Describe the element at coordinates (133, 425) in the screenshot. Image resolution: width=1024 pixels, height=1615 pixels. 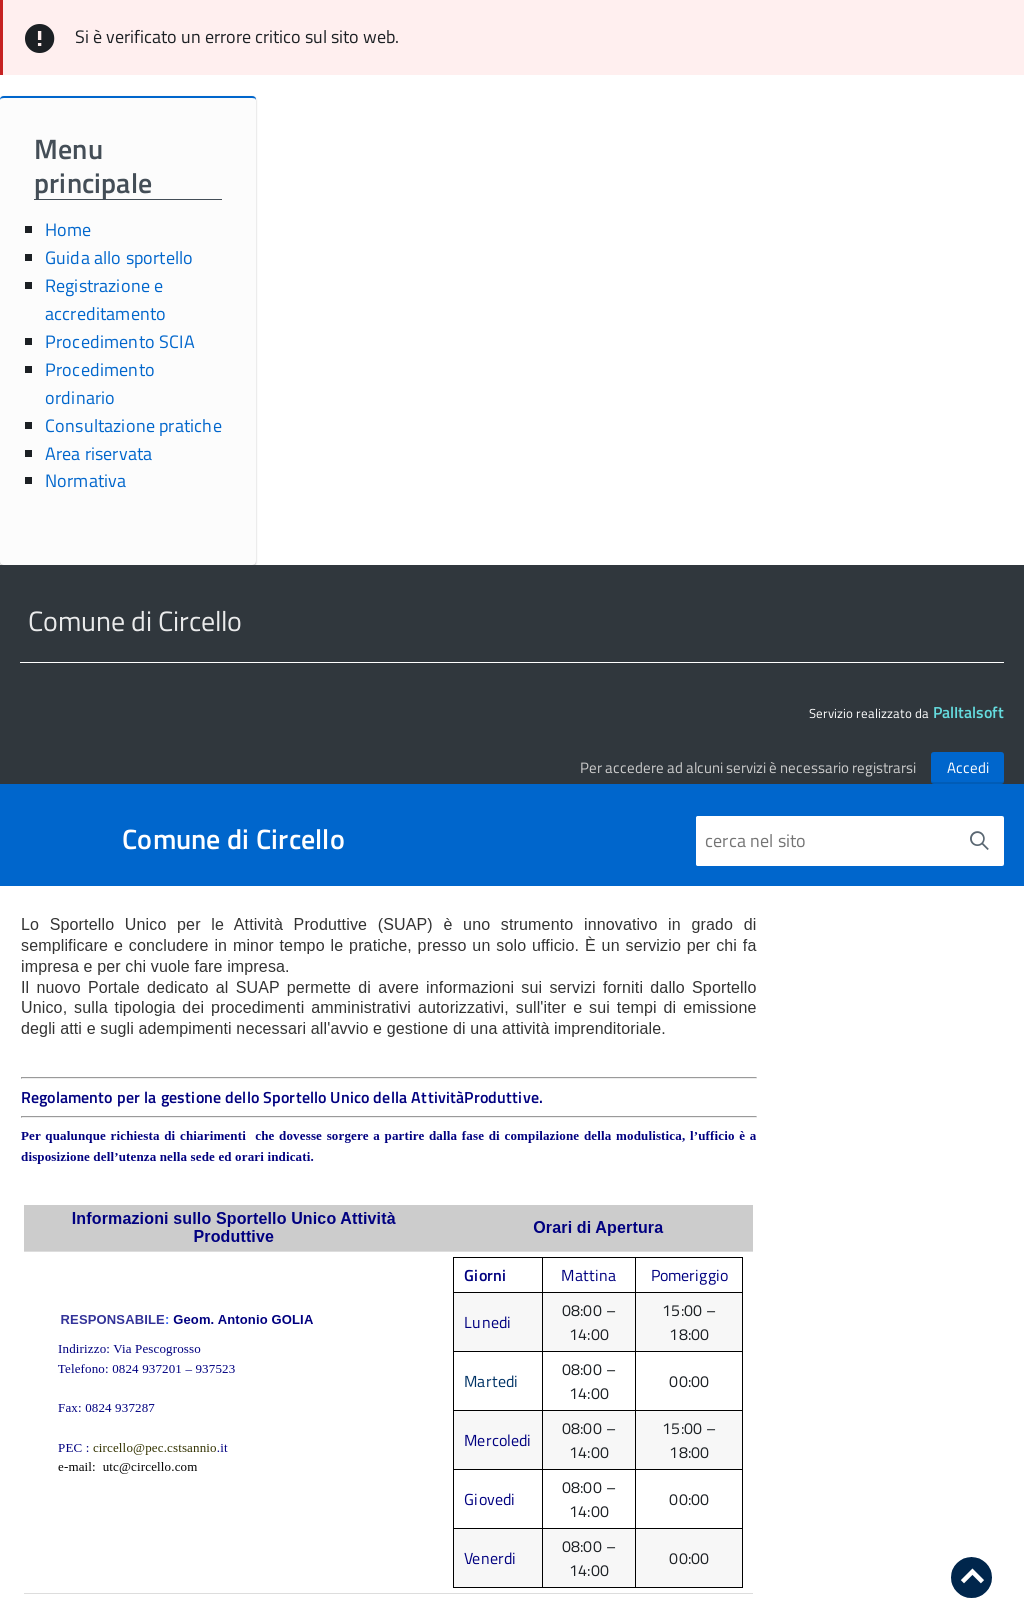
I see `Consultazione pratiche` at that location.